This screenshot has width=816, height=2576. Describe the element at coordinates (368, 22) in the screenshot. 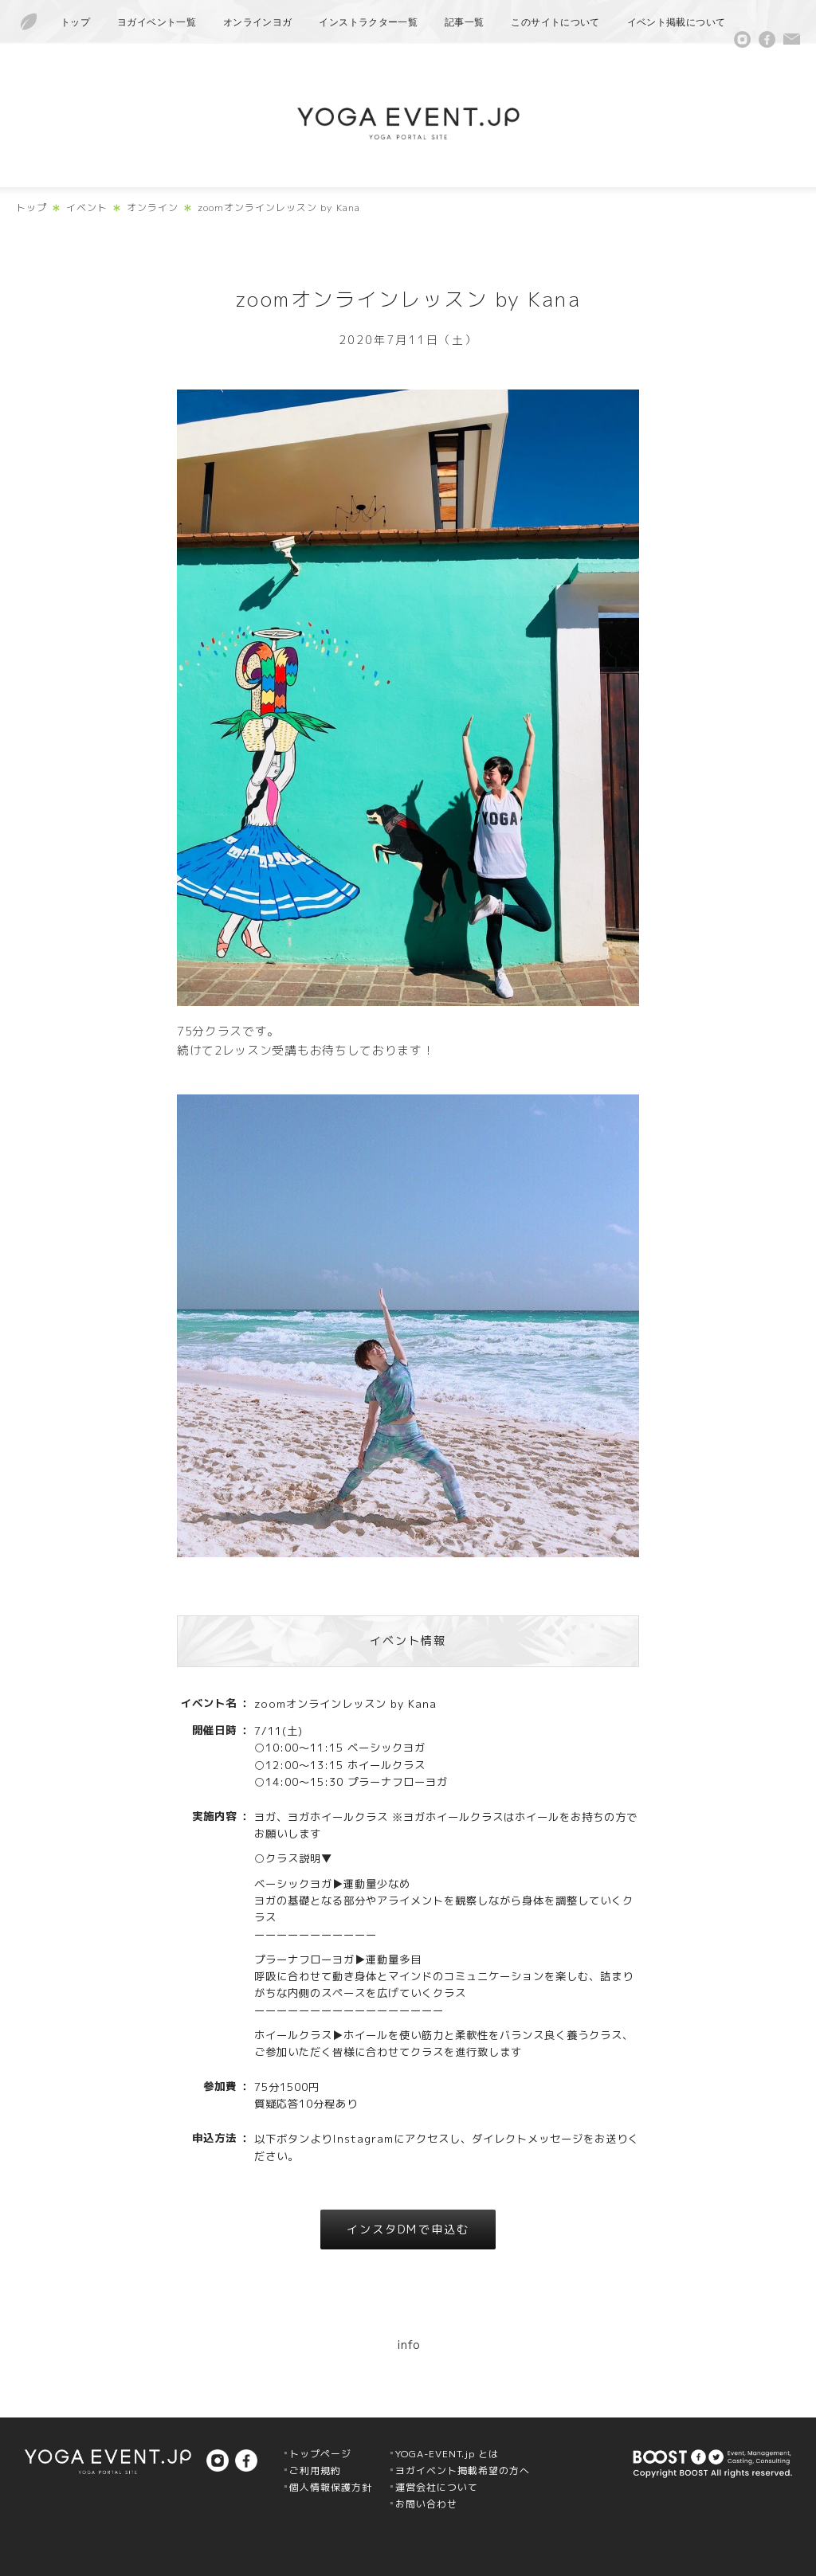

I see `インストラクター一覧` at that location.